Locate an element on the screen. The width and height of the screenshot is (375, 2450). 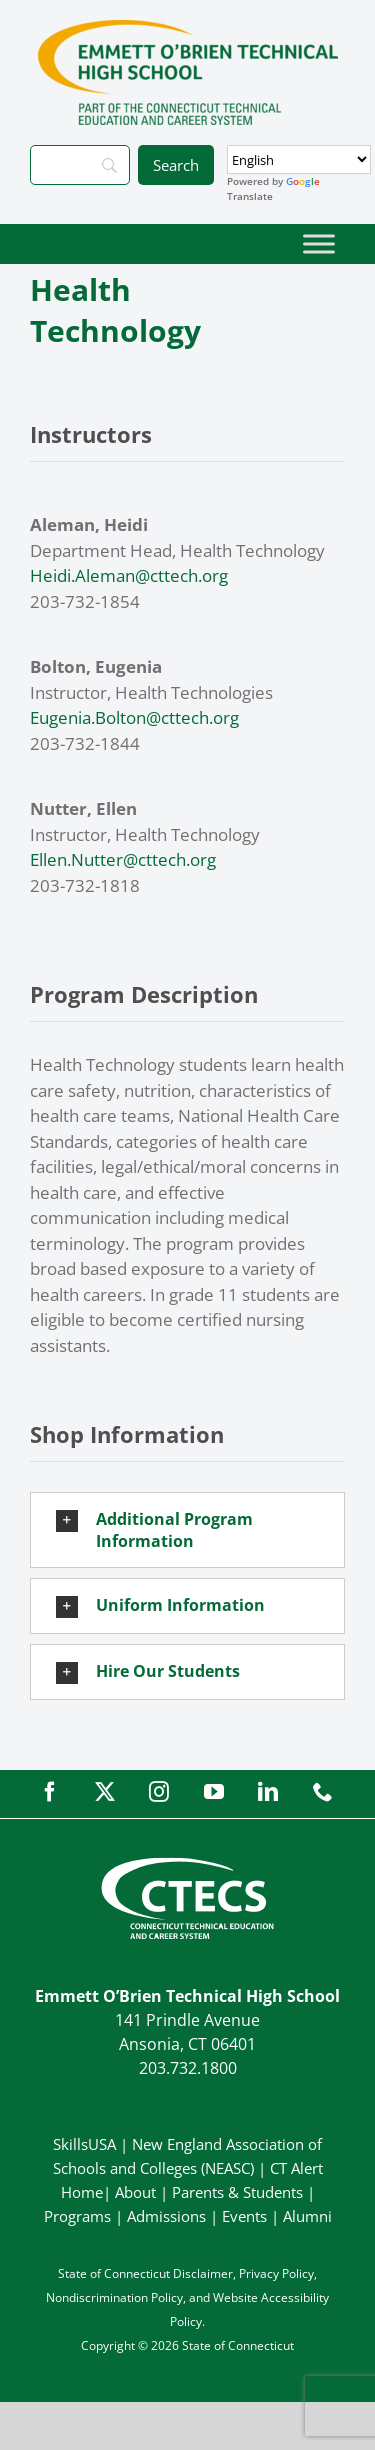
[twitter] is located at coordinates (105, 1792).